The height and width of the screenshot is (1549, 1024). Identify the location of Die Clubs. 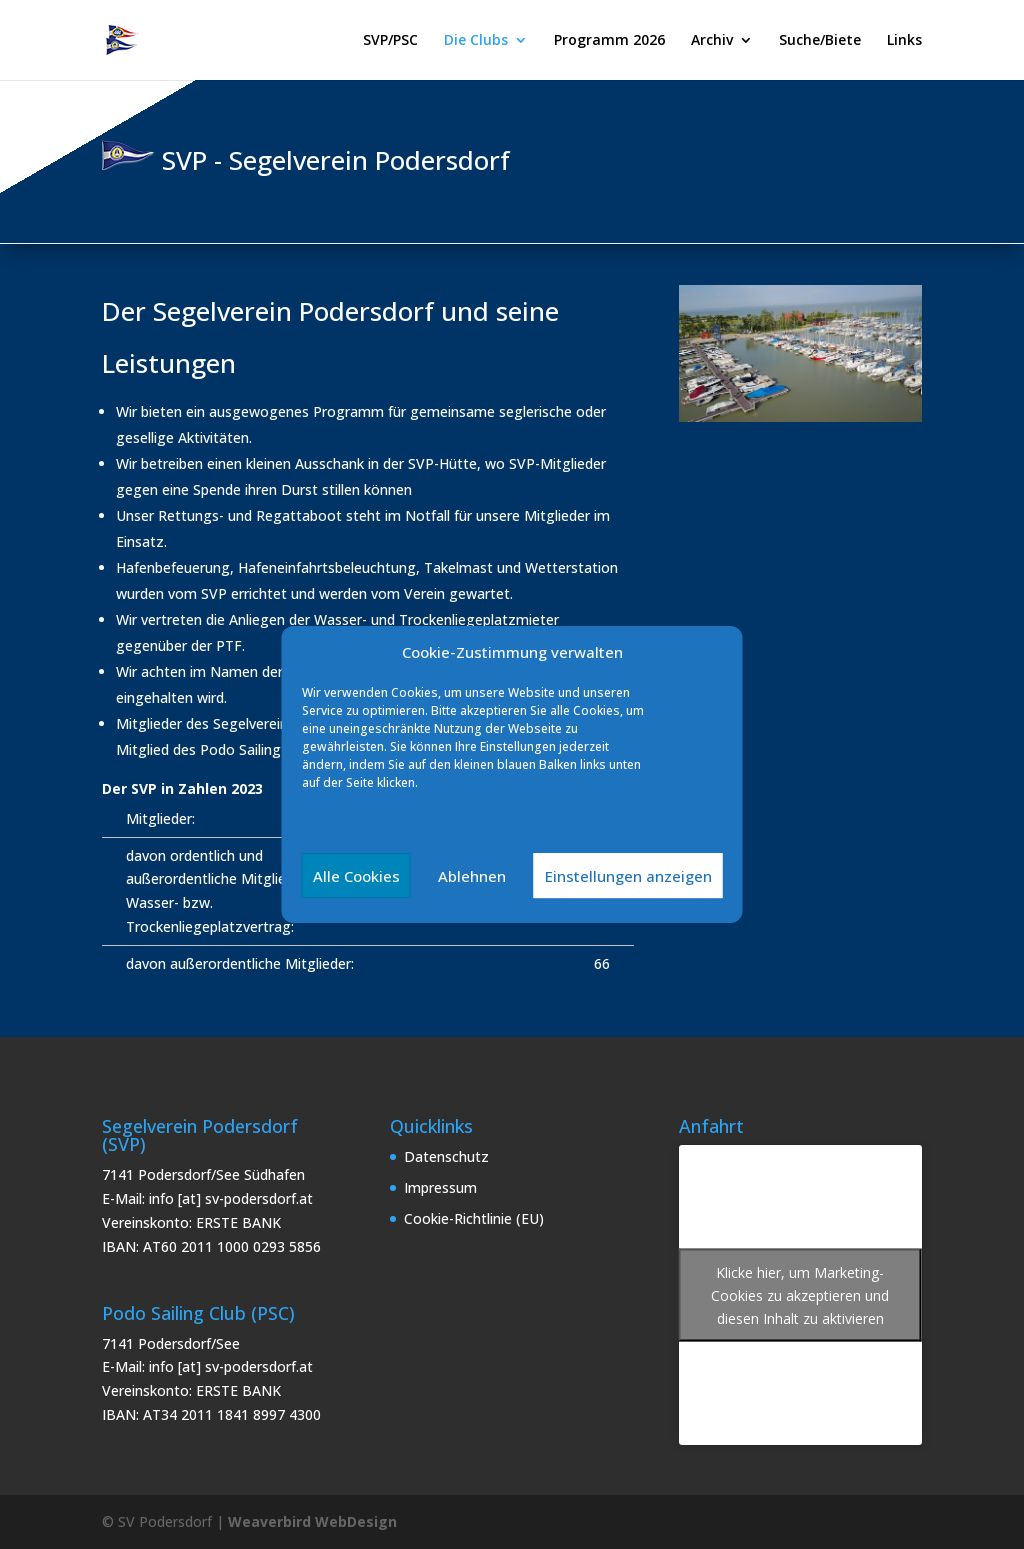
(476, 41).